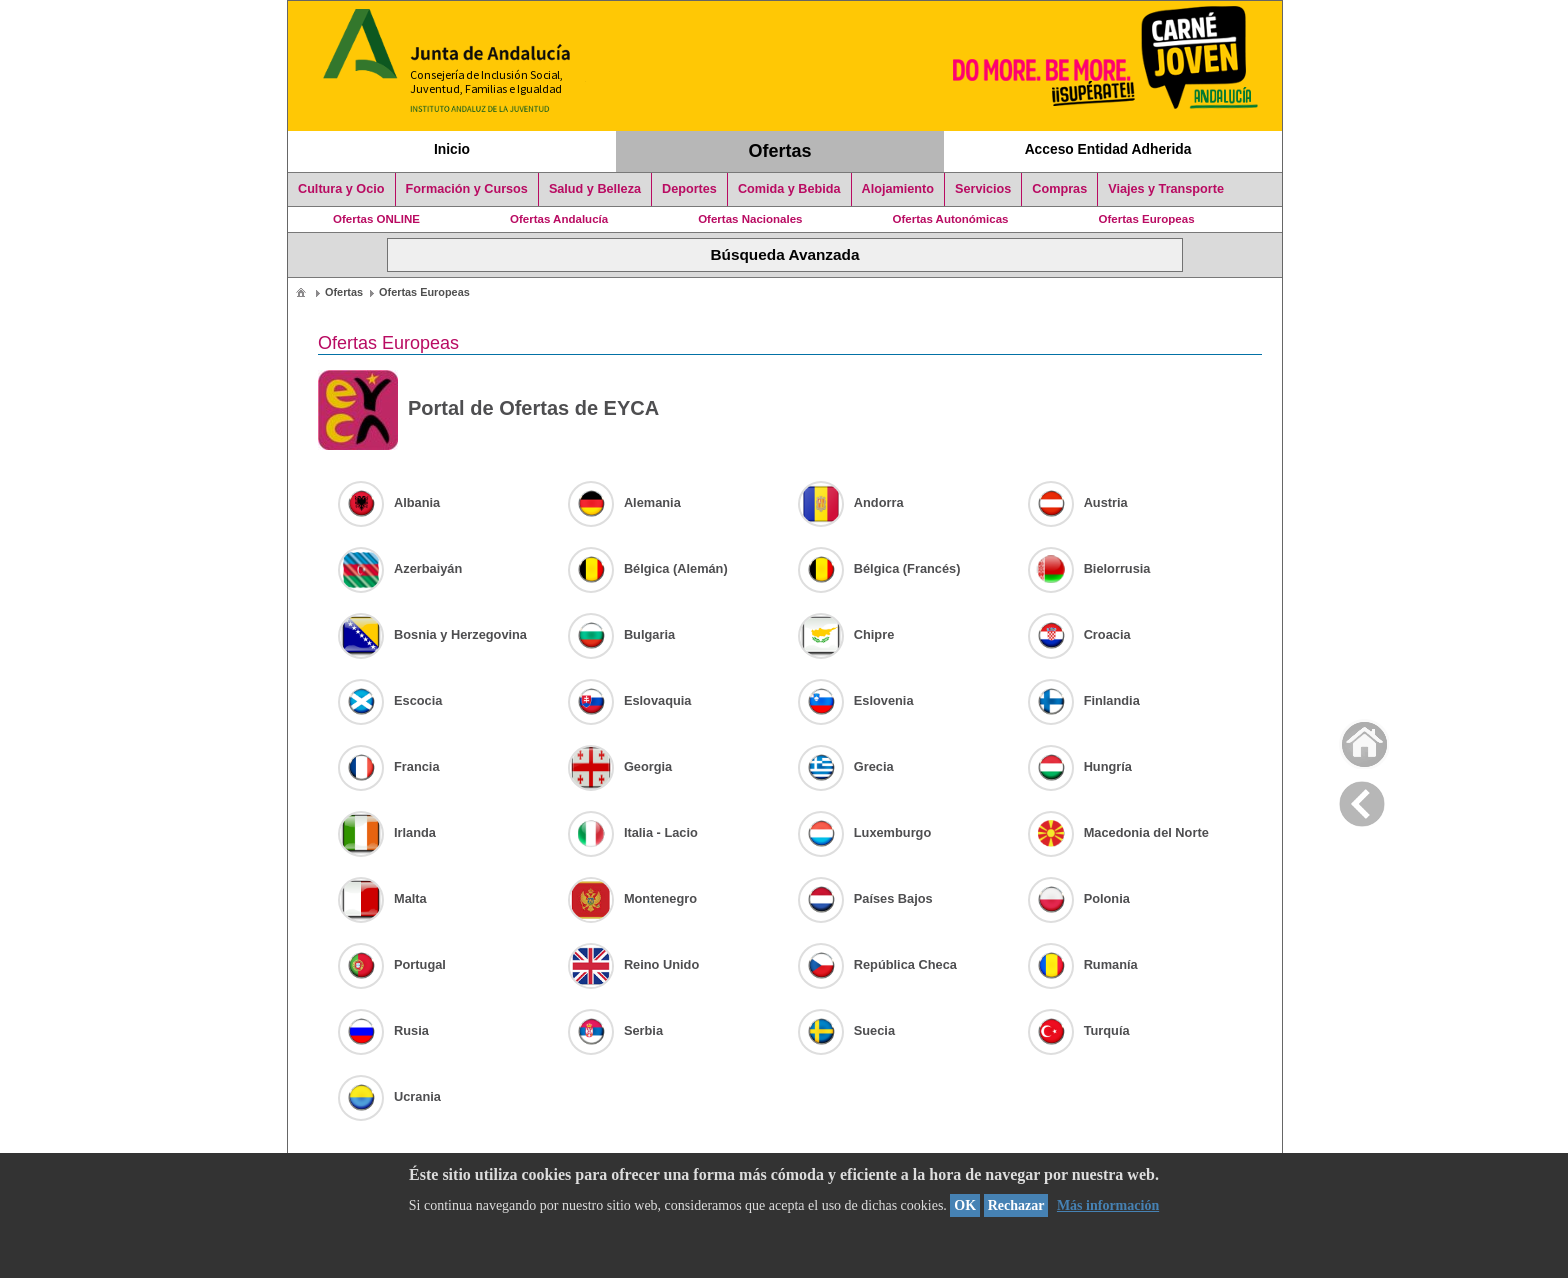 The width and height of the screenshot is (1568, 1278). Describe the element at coordinates (632, 898) in the screenshot. I see `Montenegro` at that location.